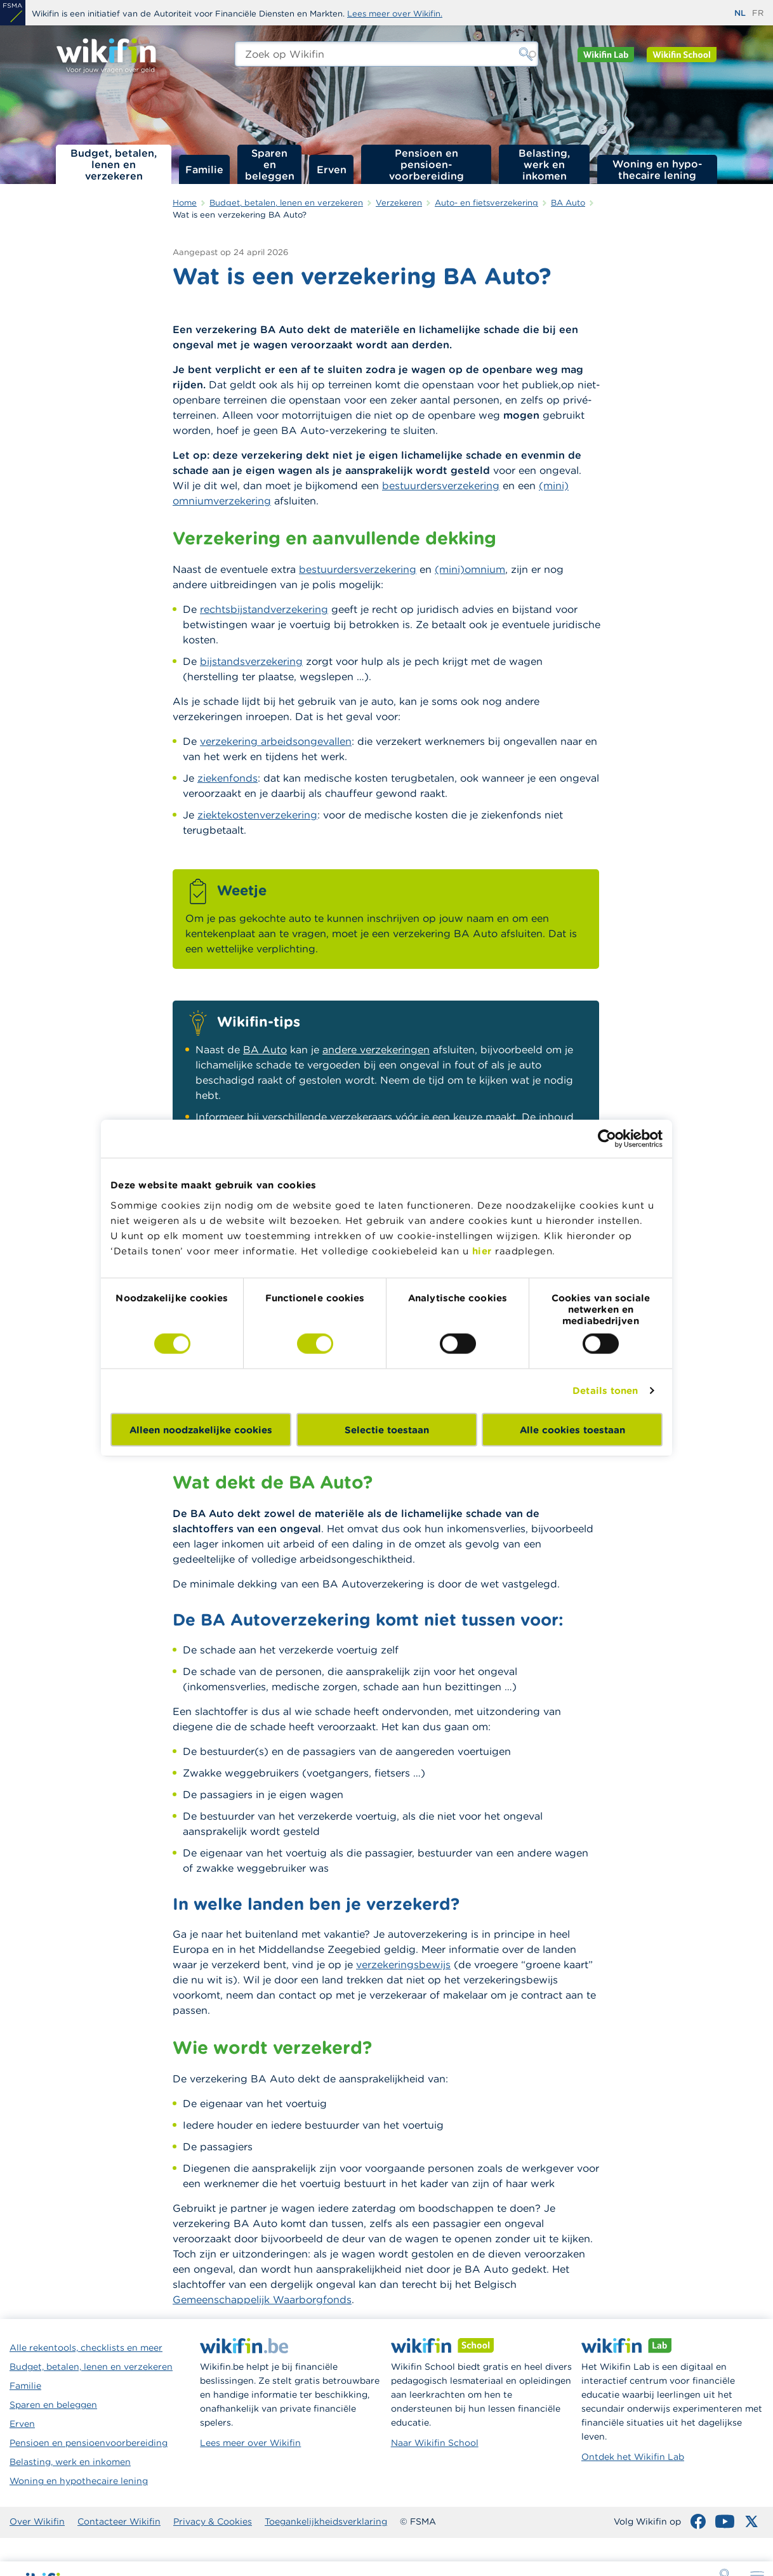 Image resolution: width=773 pixels, height=2576 pixels. Describe the element at coordinates (79, 2481) in the screenshot. I see `Woning en hypothecaire lening` at that location.